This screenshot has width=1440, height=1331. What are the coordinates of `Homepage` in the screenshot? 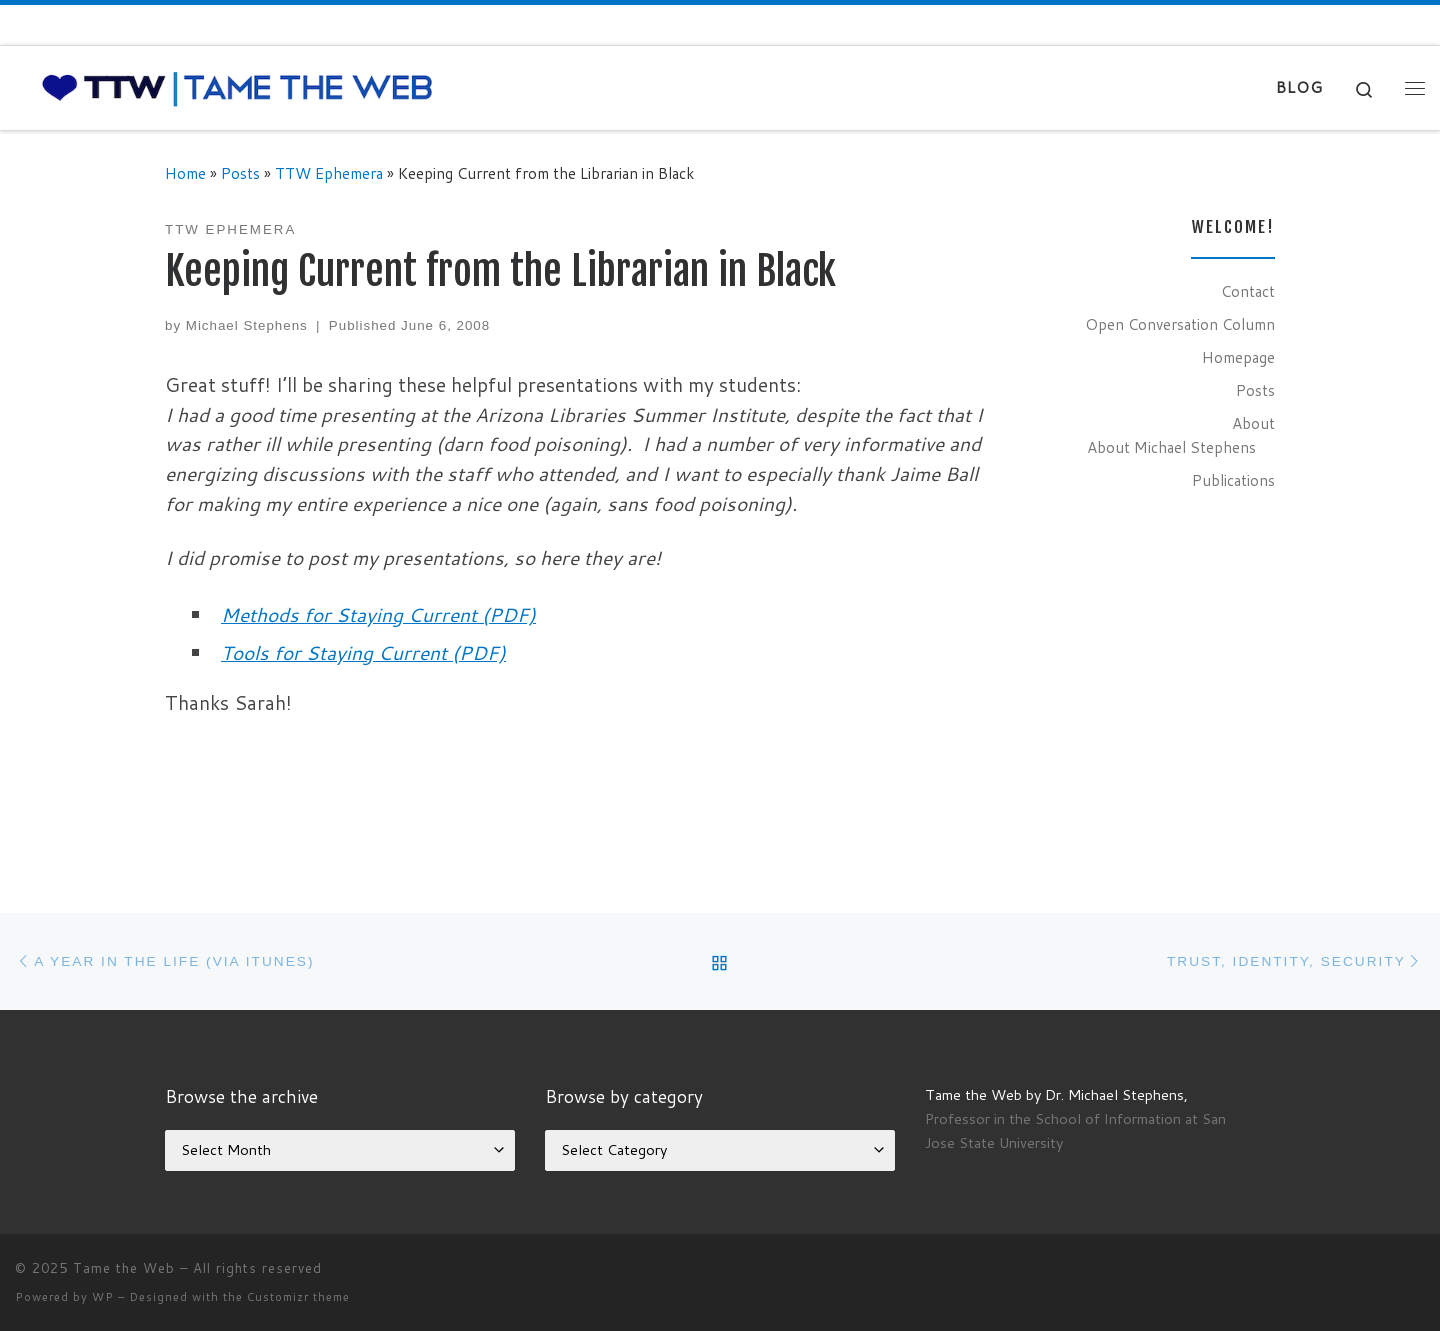 It's located at (1238, 357).